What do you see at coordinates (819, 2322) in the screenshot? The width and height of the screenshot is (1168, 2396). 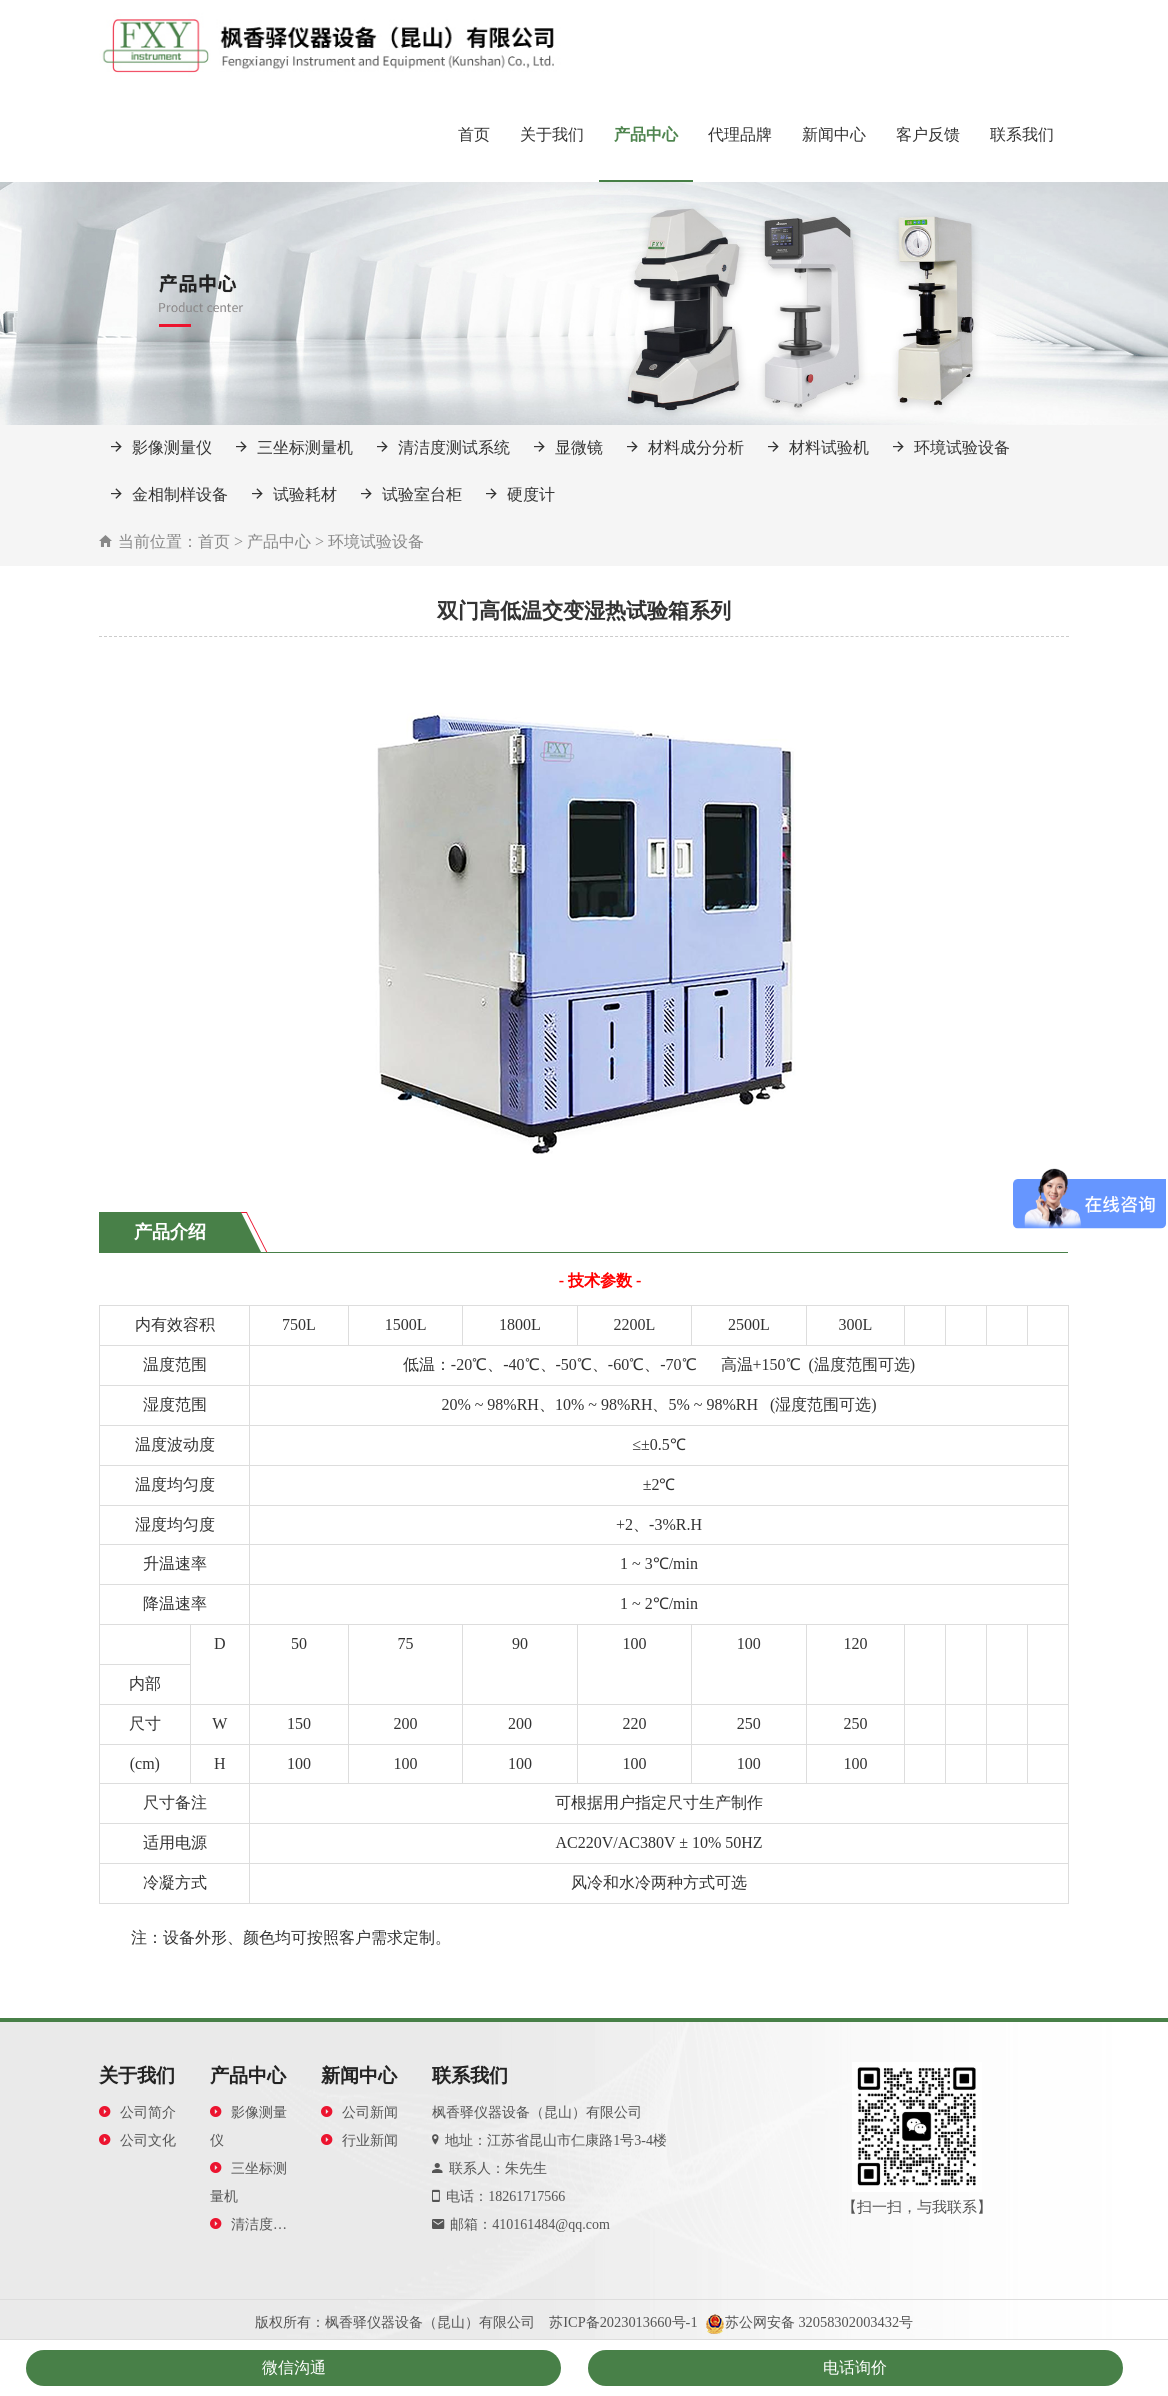 I see `苏公网安备 32058302003432号` at bounding box center [819, 2322].